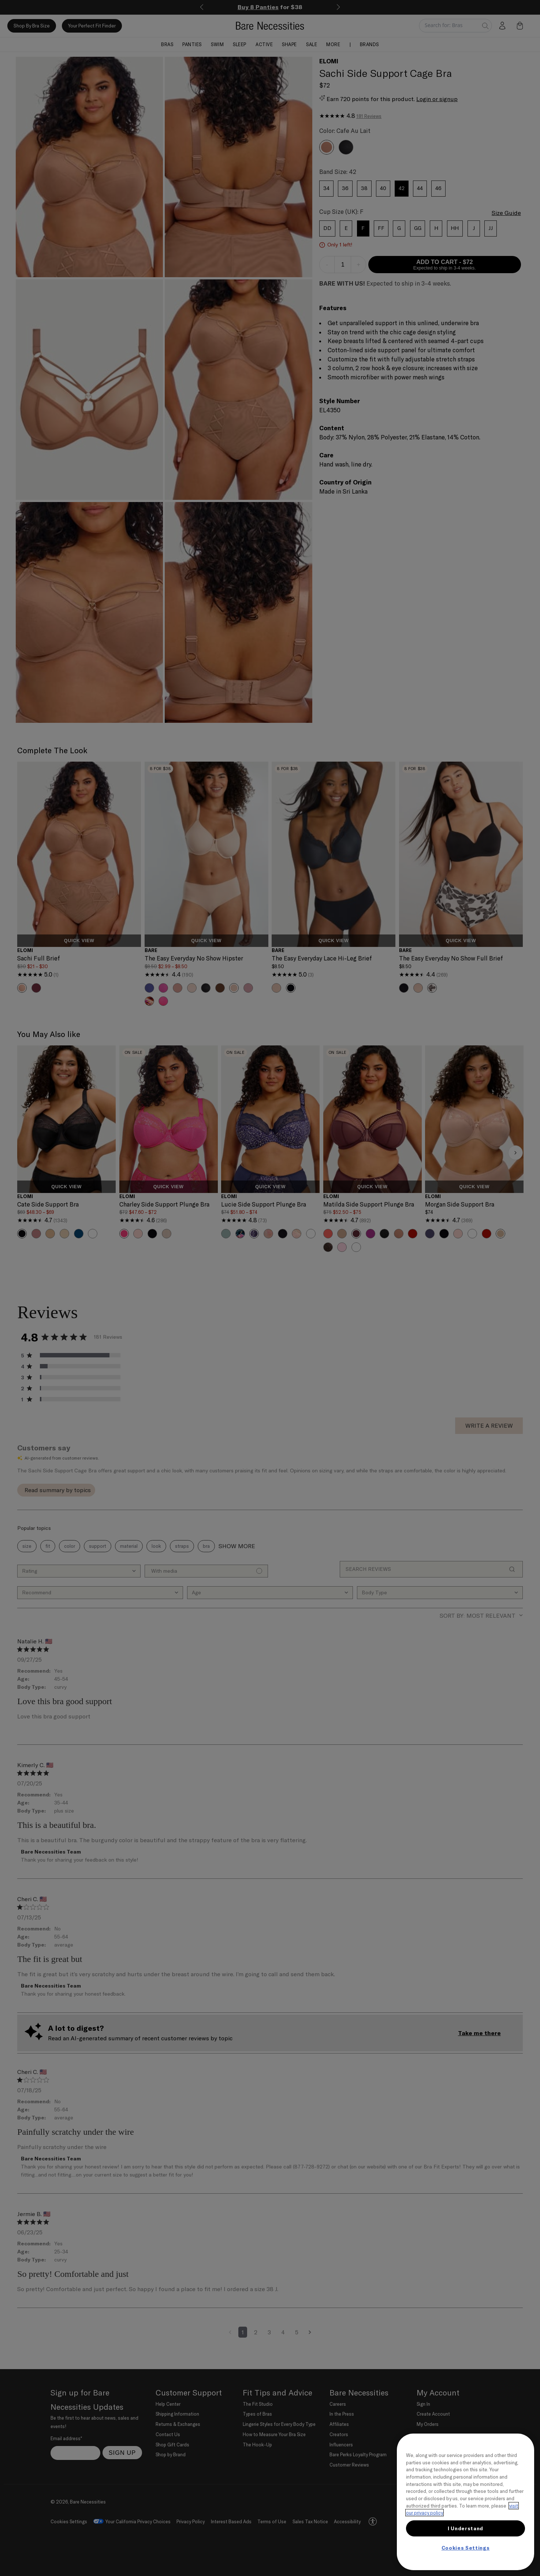  I want to click on [region], so click(465, 2502).